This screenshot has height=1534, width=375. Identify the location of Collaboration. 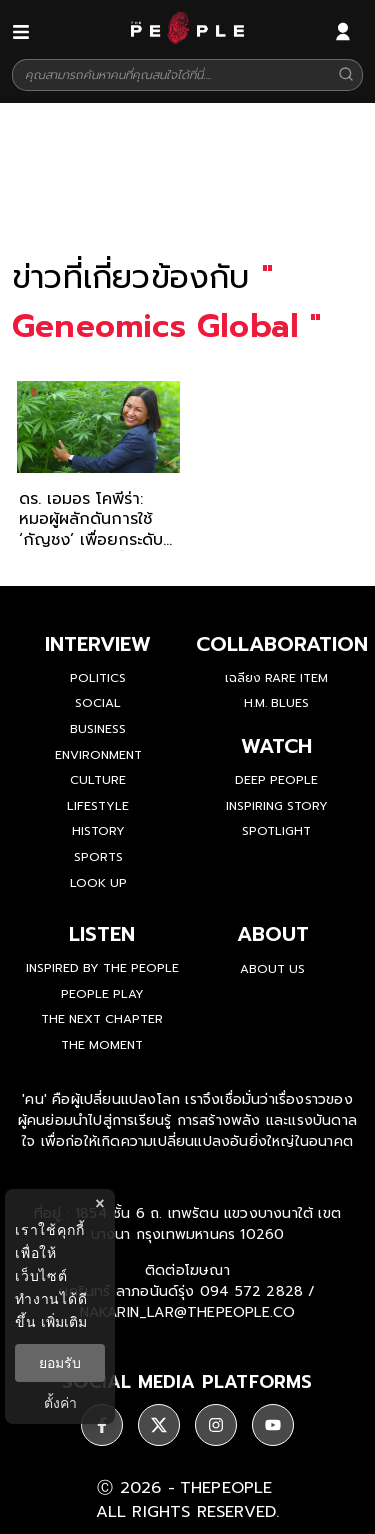
(282, 644).